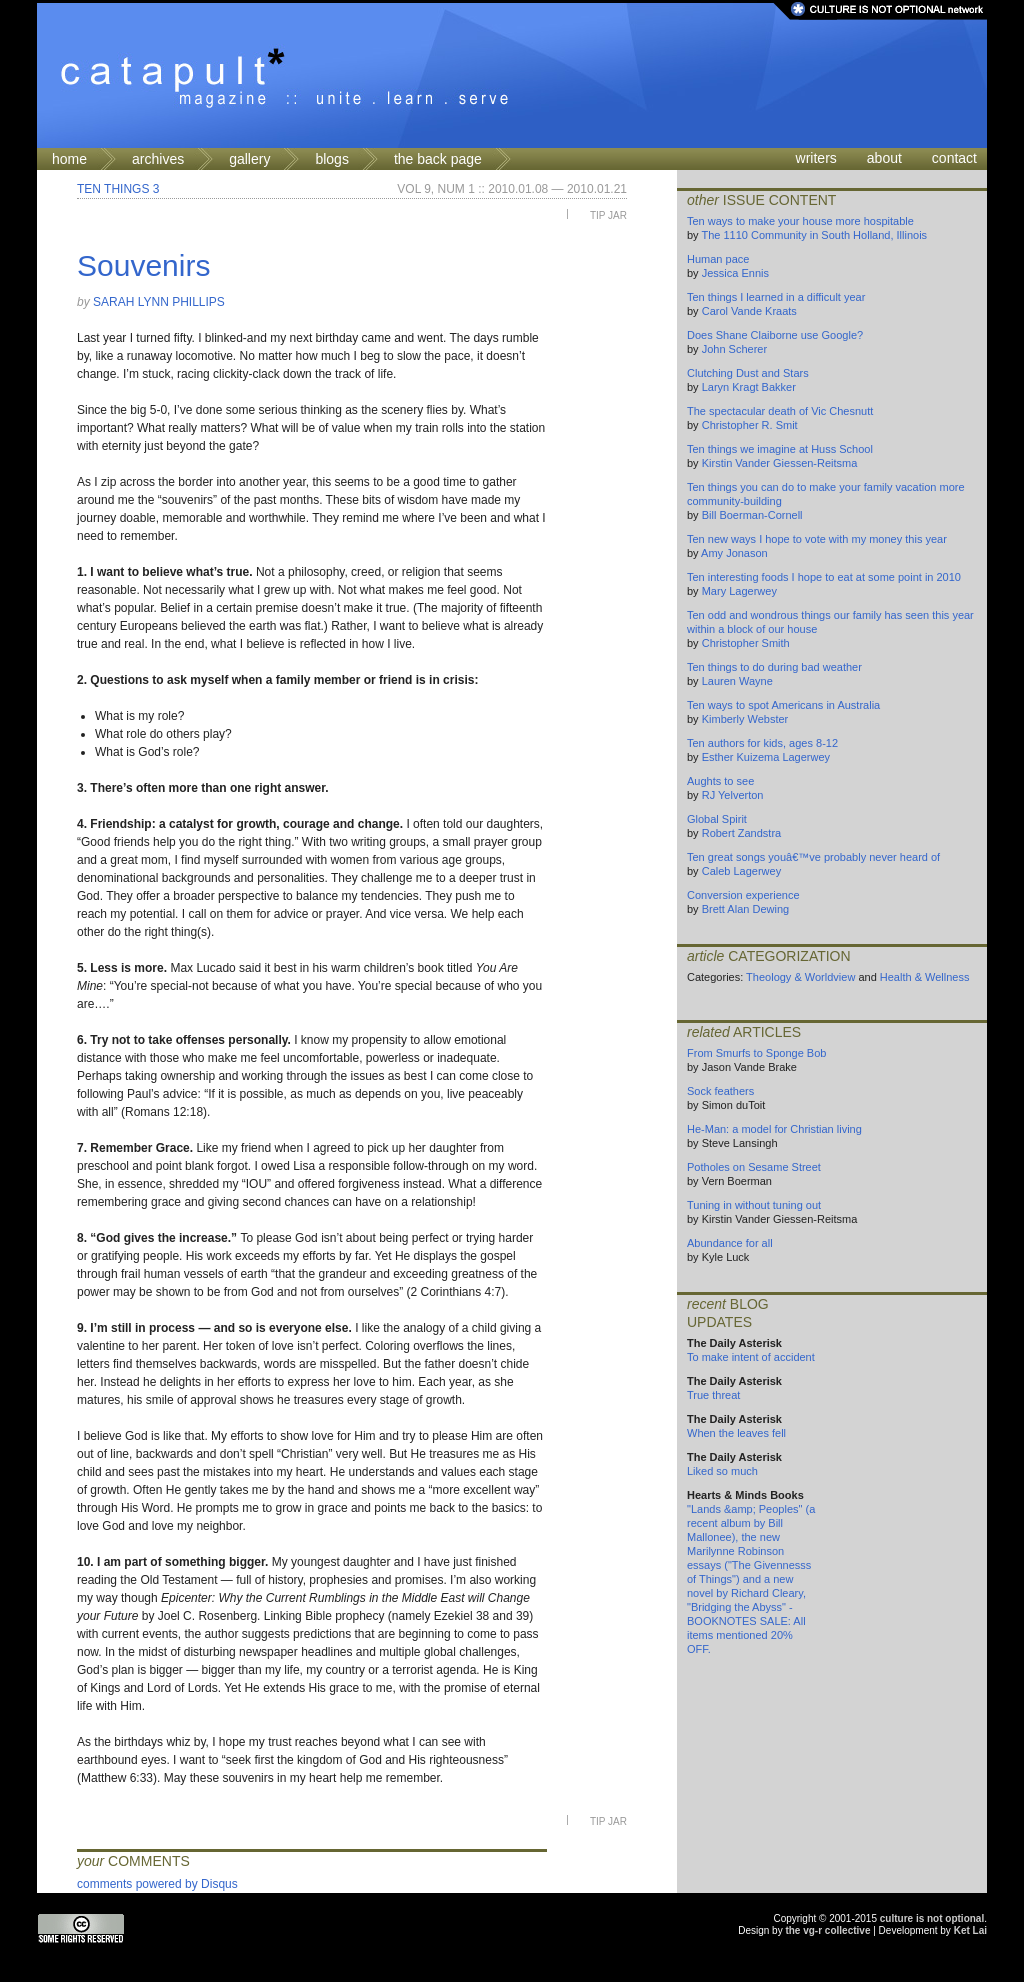 Image resolution: width=1024 pixels, height=1982 pixels. Describe the element at coordinates (925, 977) in the screenshot. I see `Health & Wellness` at that location.